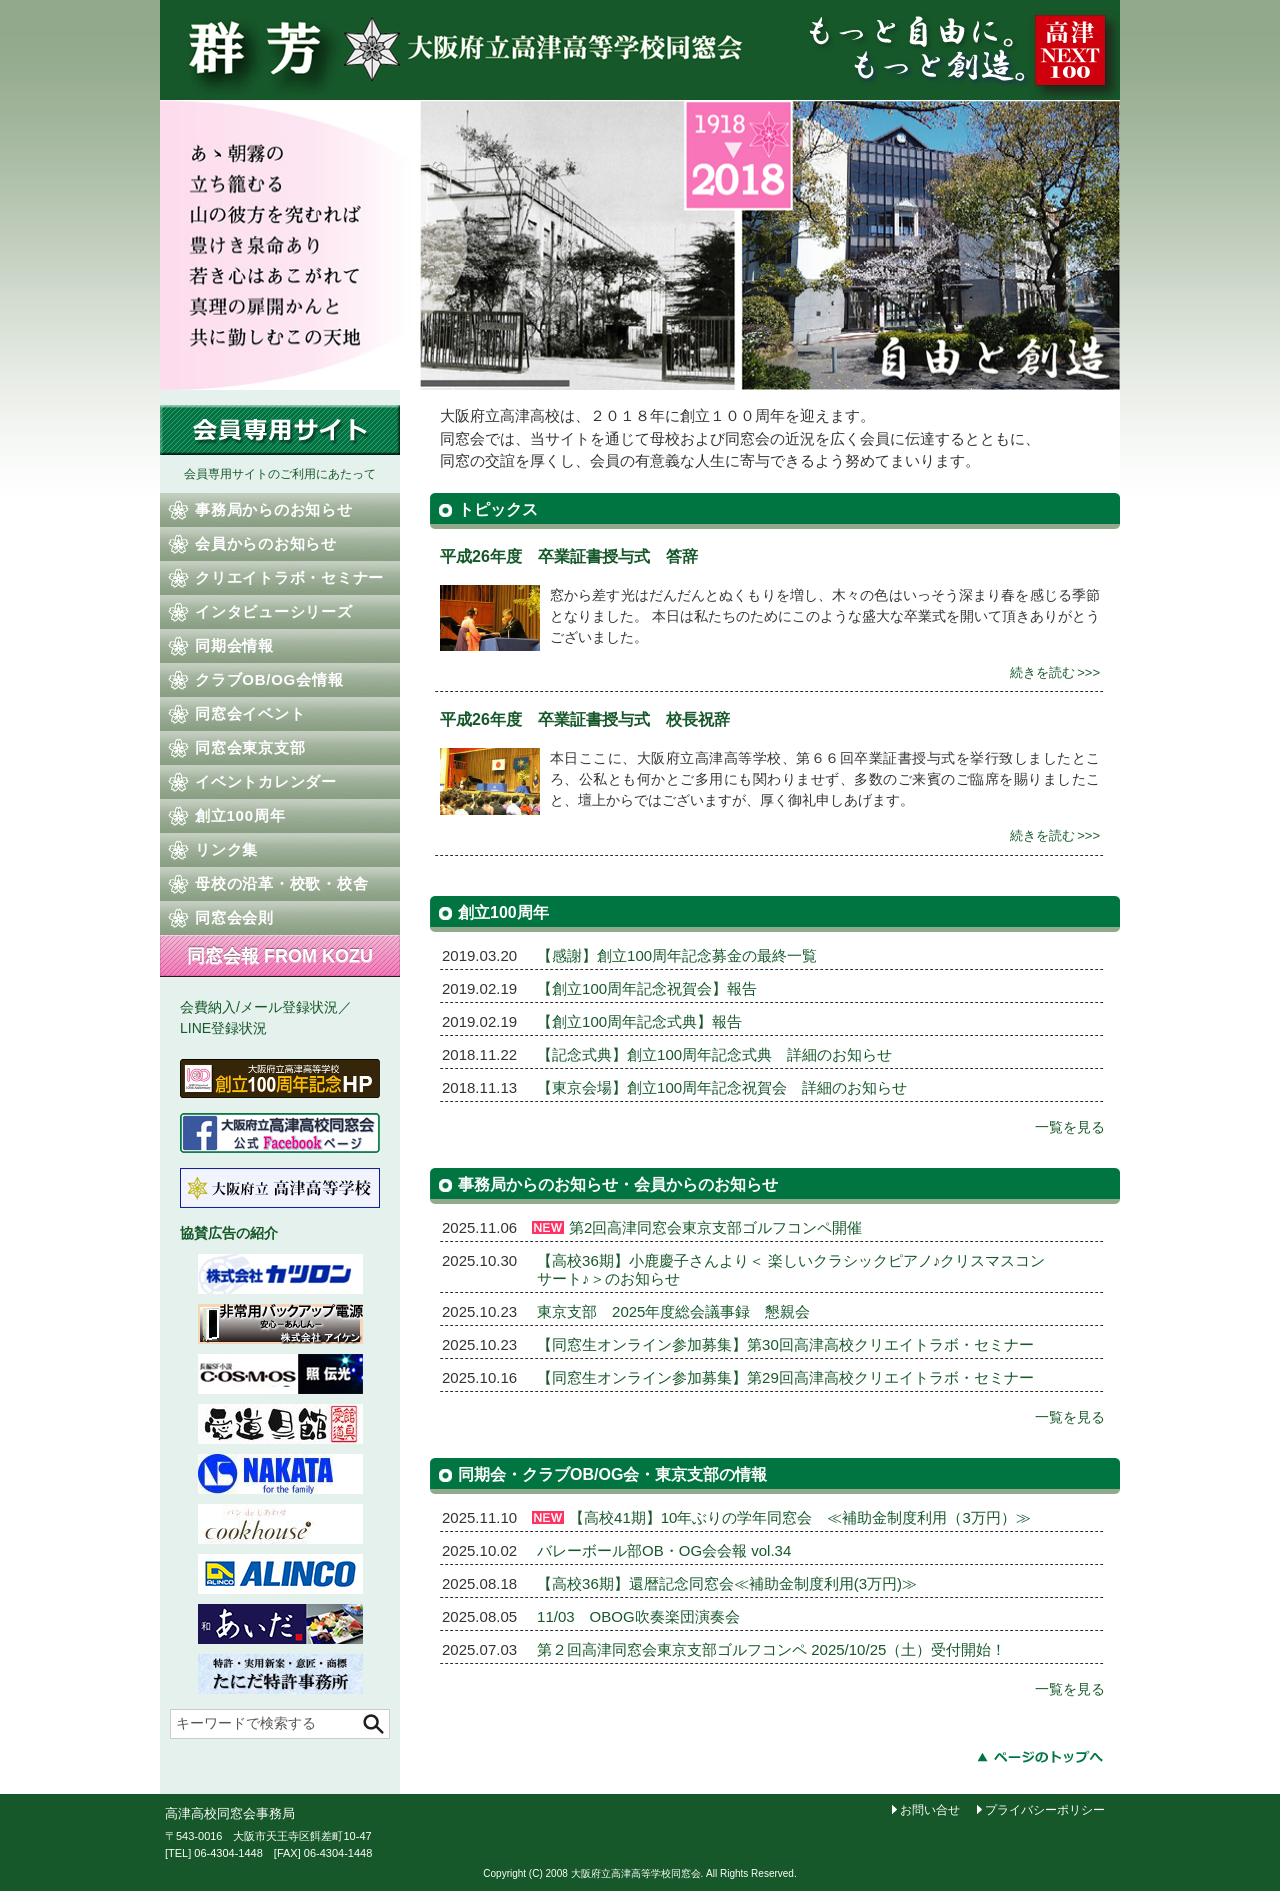 This screenshot has width=1280, height=1891. Describe the element at coordinates (274, 611) in the screenshot. I see `インタビューシリーズ` at that location.